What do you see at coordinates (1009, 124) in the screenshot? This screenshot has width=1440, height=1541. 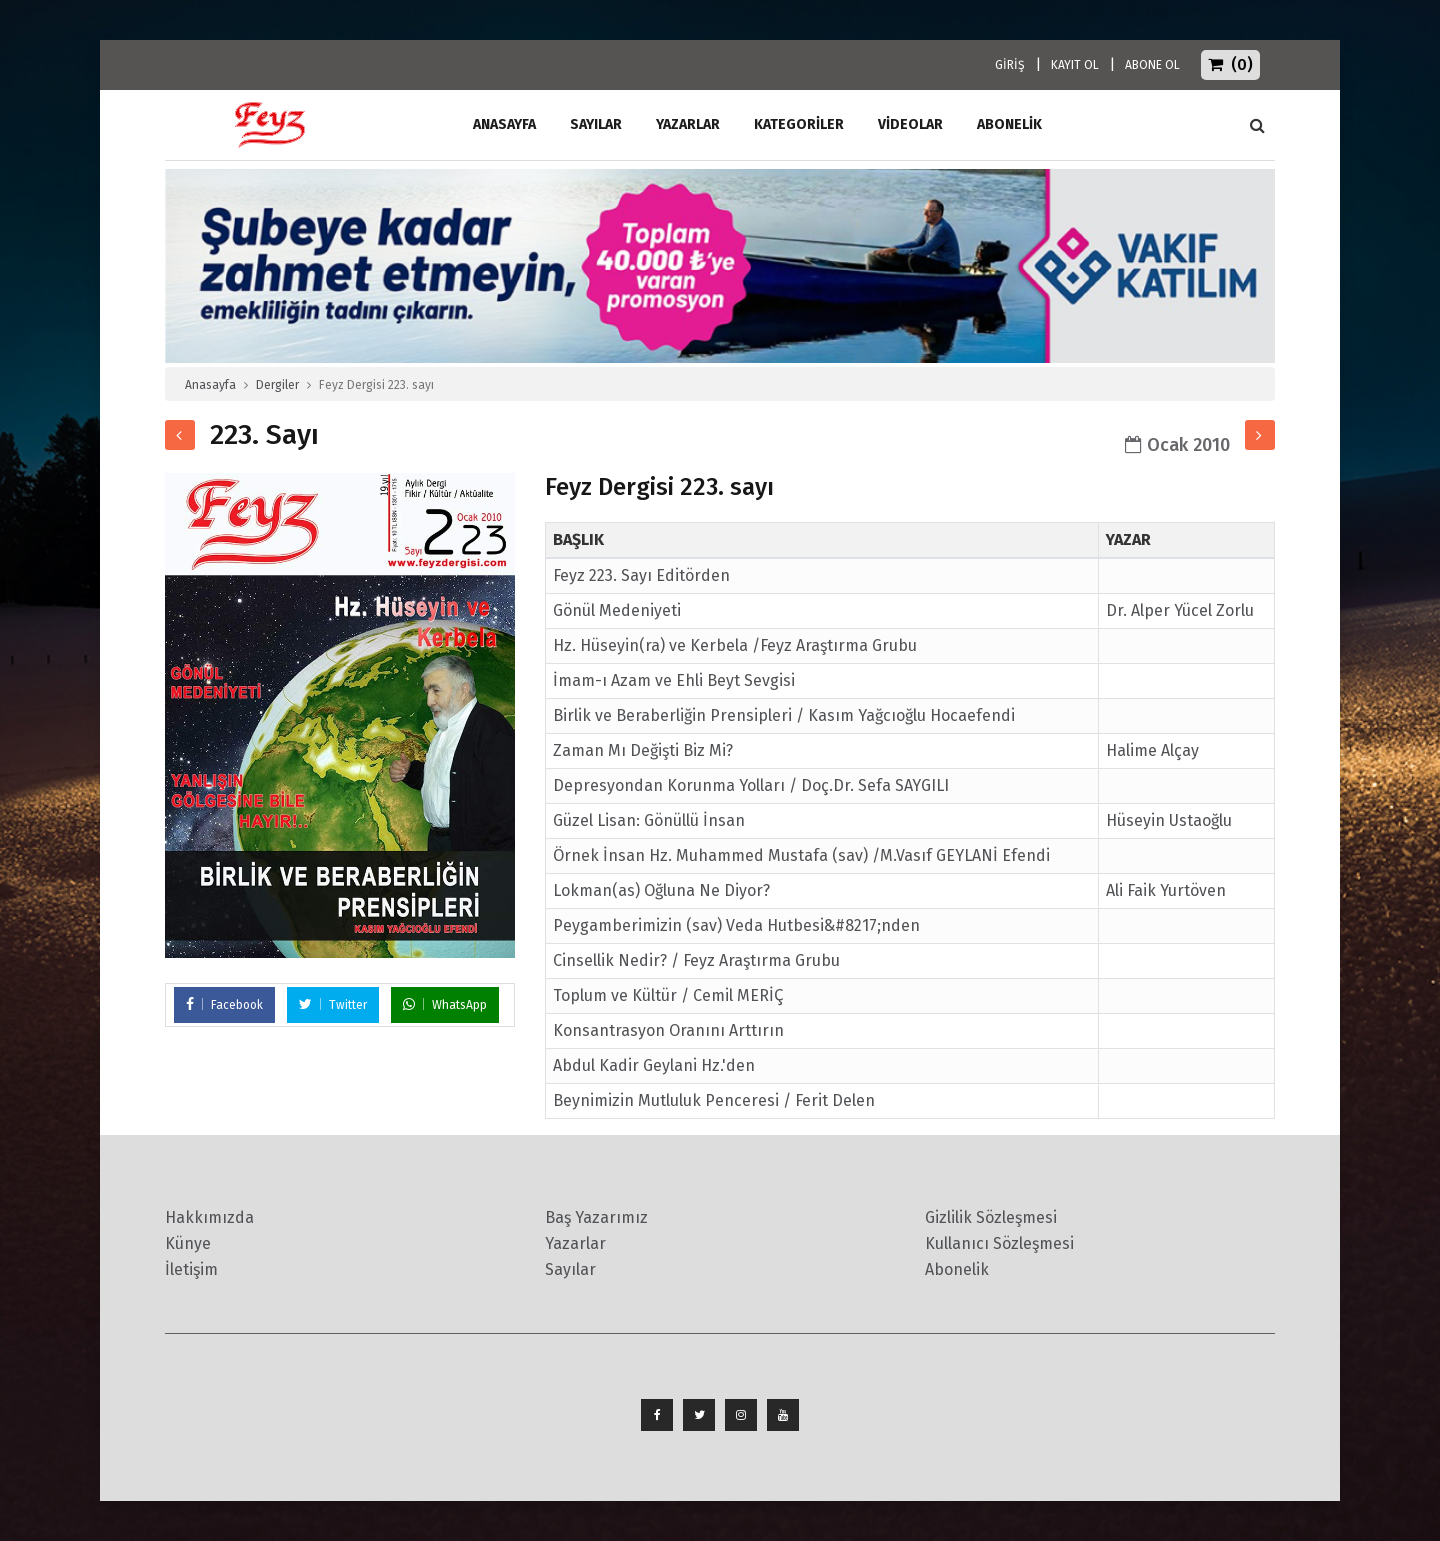 I see `ABONELİK` at bounding box center [1009, 124].